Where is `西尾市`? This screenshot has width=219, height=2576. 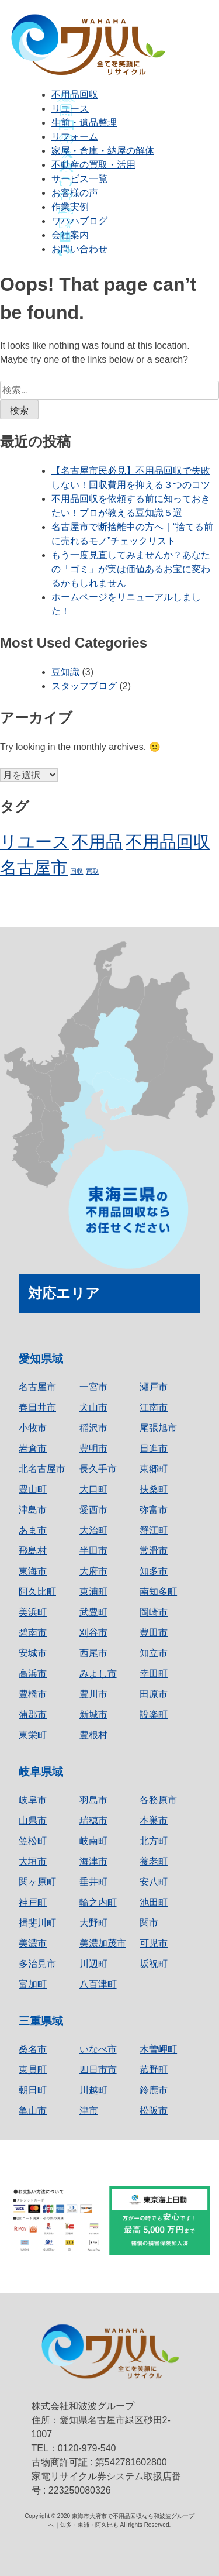 西尾市 is located at coordinates (93, 1653).